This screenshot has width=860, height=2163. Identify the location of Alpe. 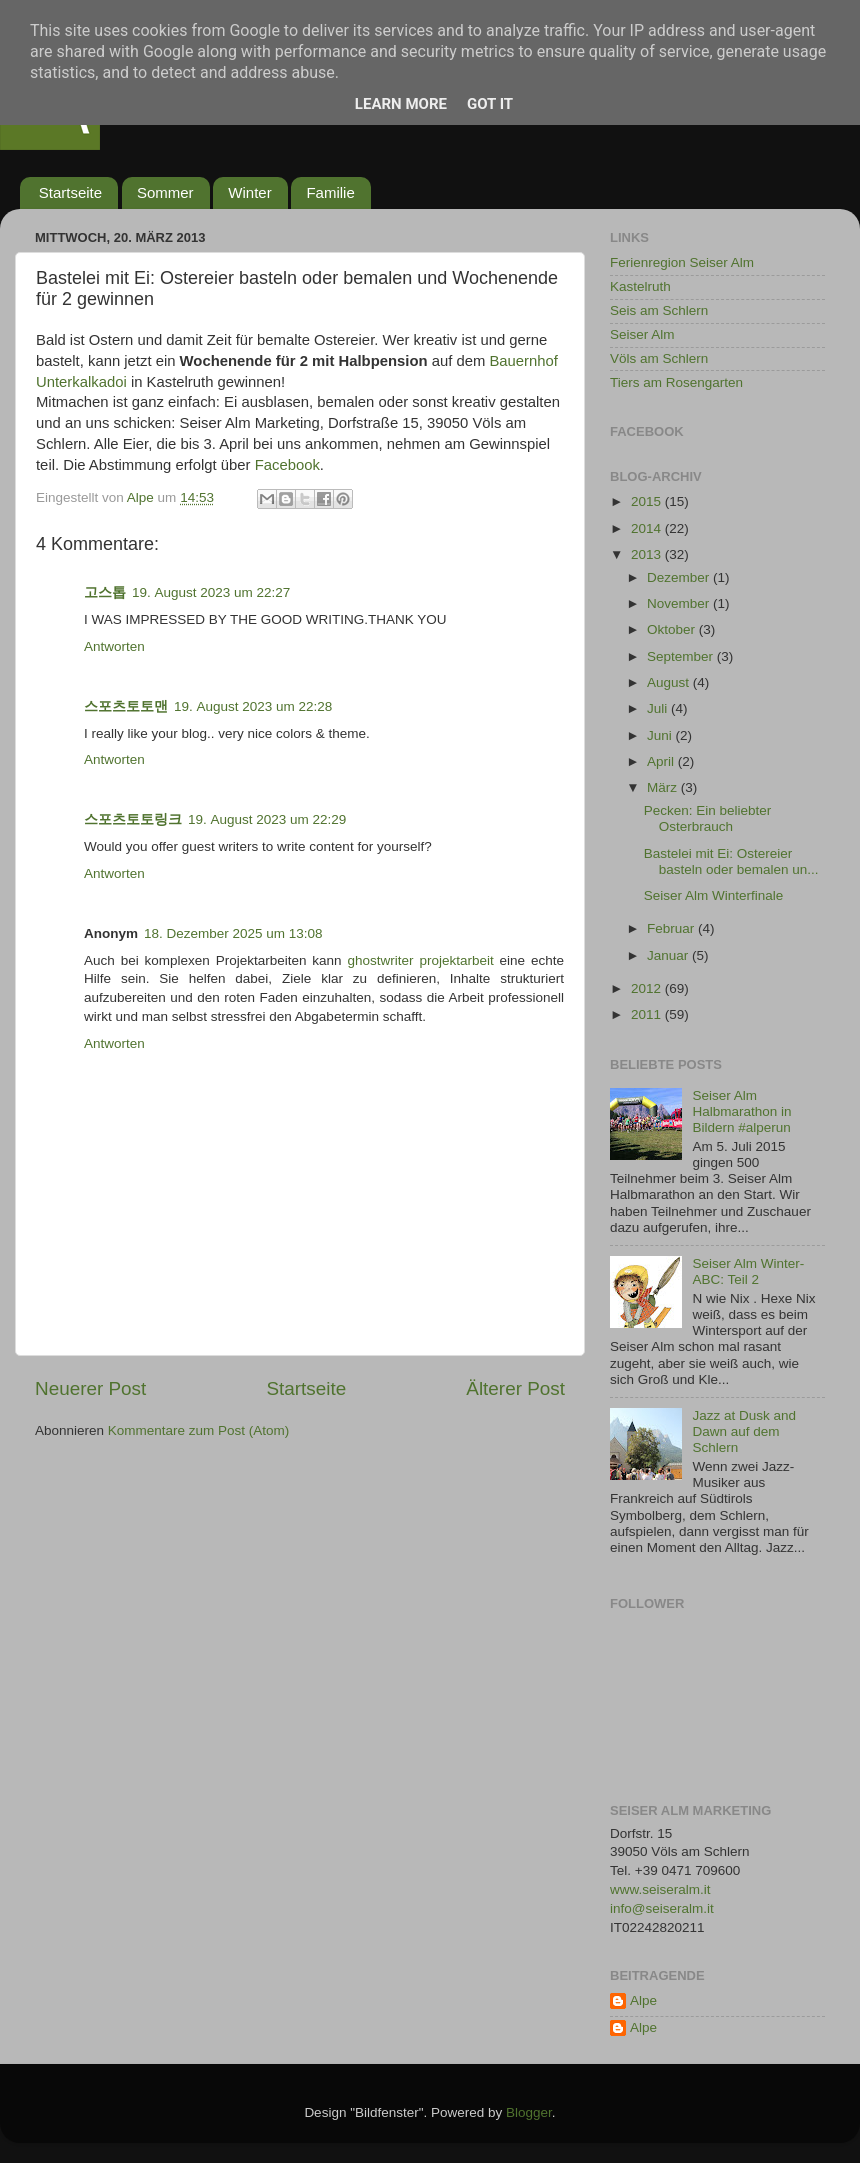
(643, 2000).